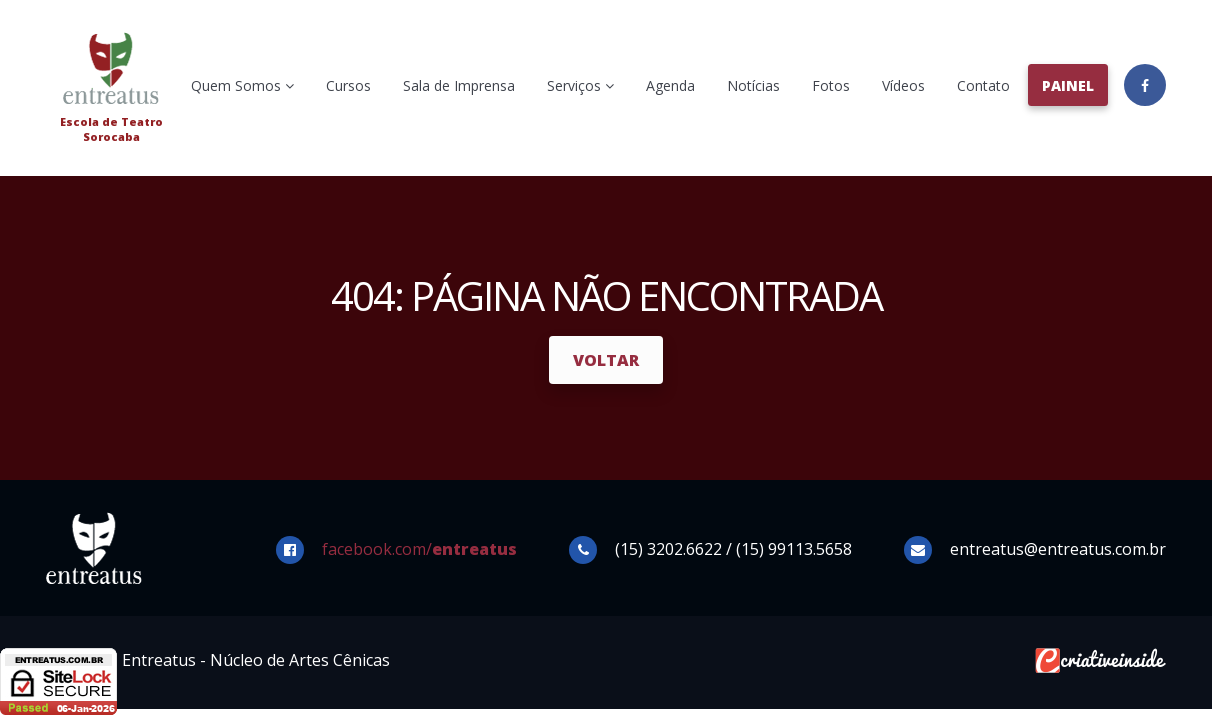 Image resolution: width=1212 pixels, height=720 pixels. What do you see at coordinates (983, 85) in the screenshot?
I see `Contato` at bounding box center [983, 85].